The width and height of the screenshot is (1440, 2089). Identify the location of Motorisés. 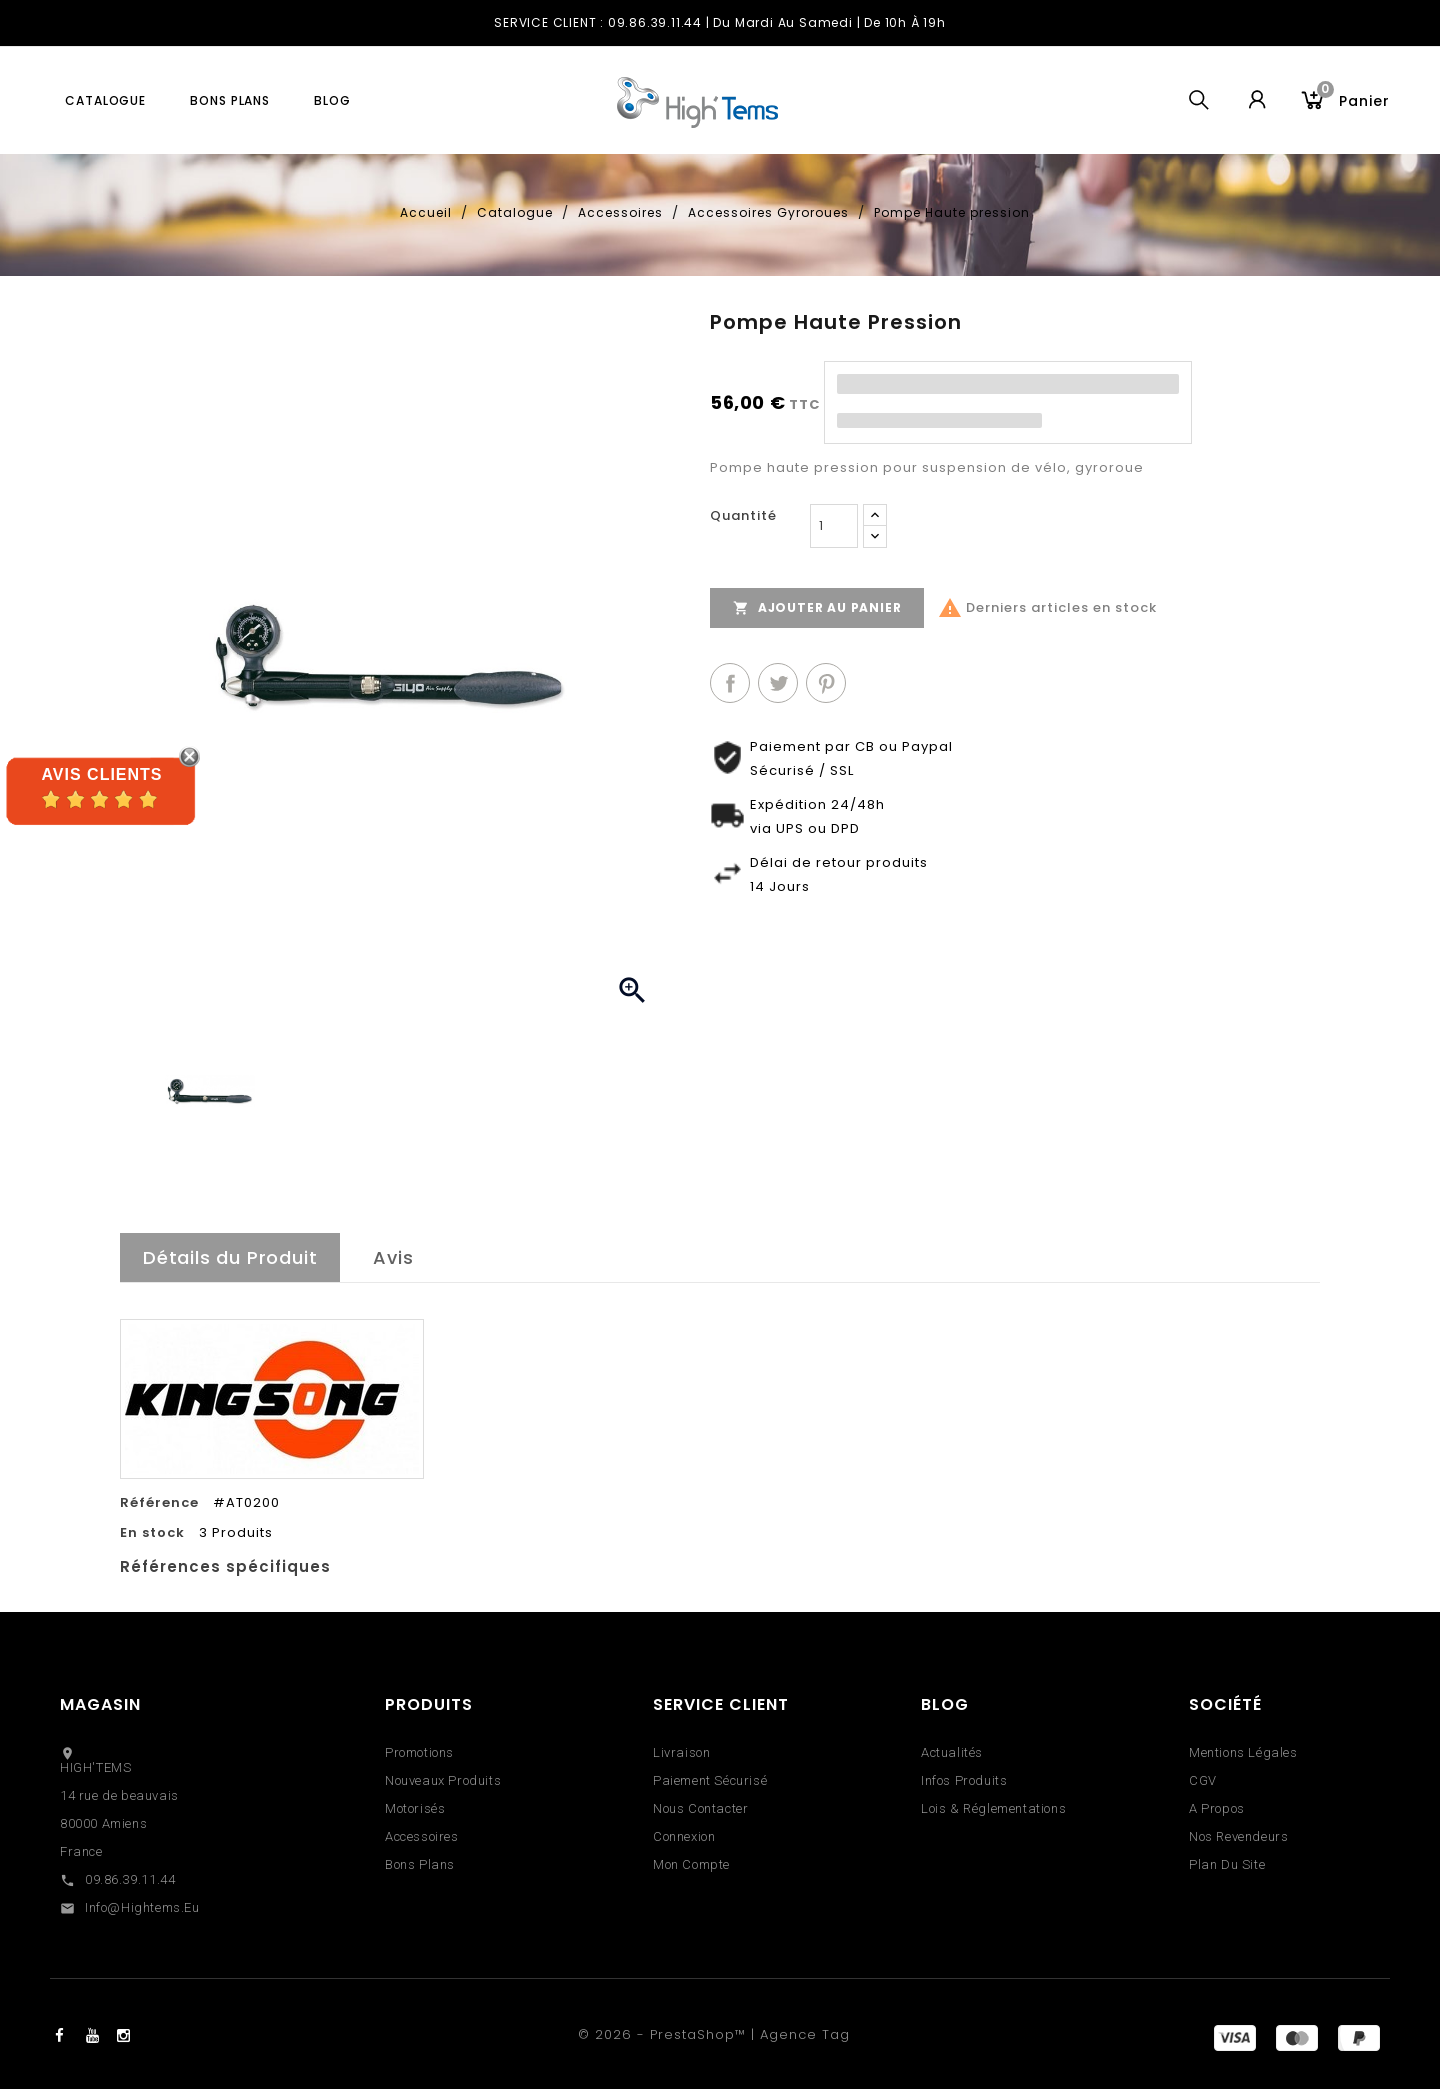
(415, 1808).